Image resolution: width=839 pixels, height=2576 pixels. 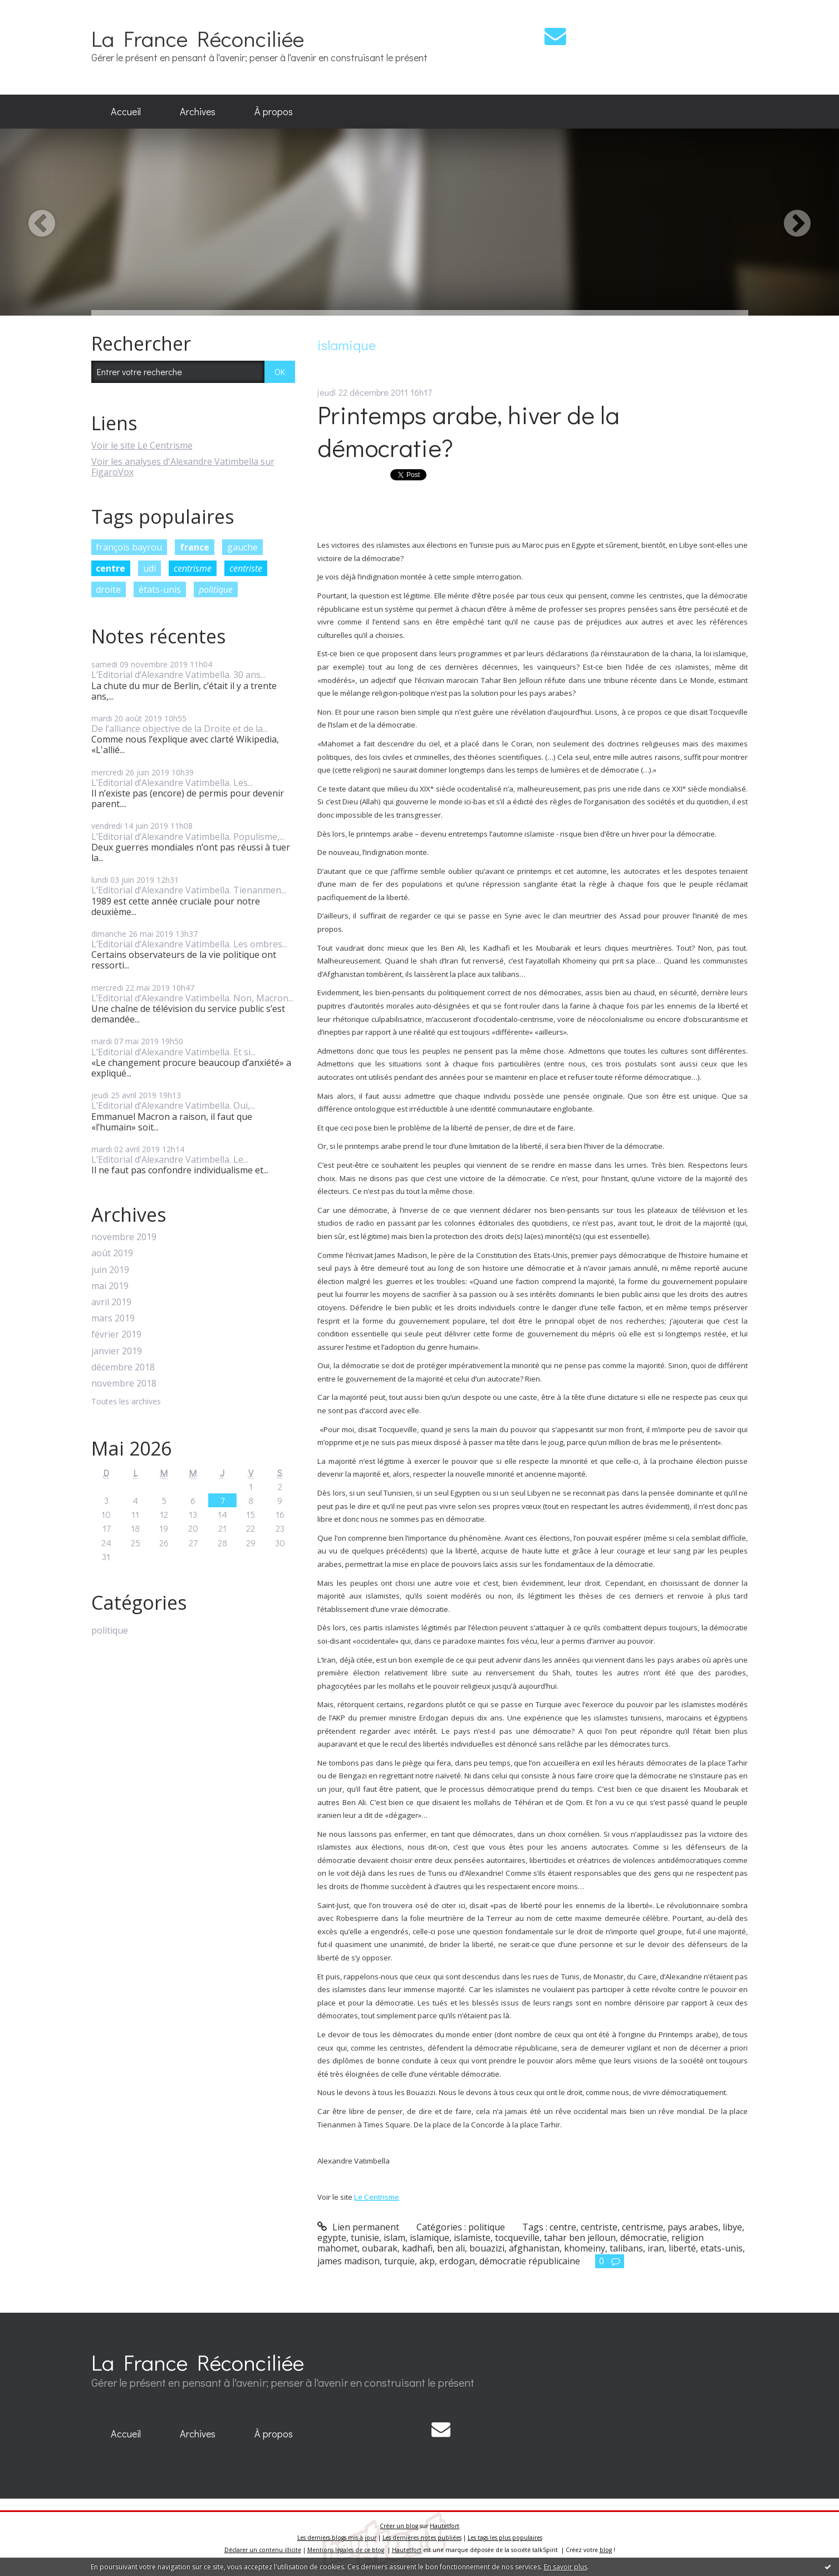 I want to click on udi, so click(x=149, y=568).